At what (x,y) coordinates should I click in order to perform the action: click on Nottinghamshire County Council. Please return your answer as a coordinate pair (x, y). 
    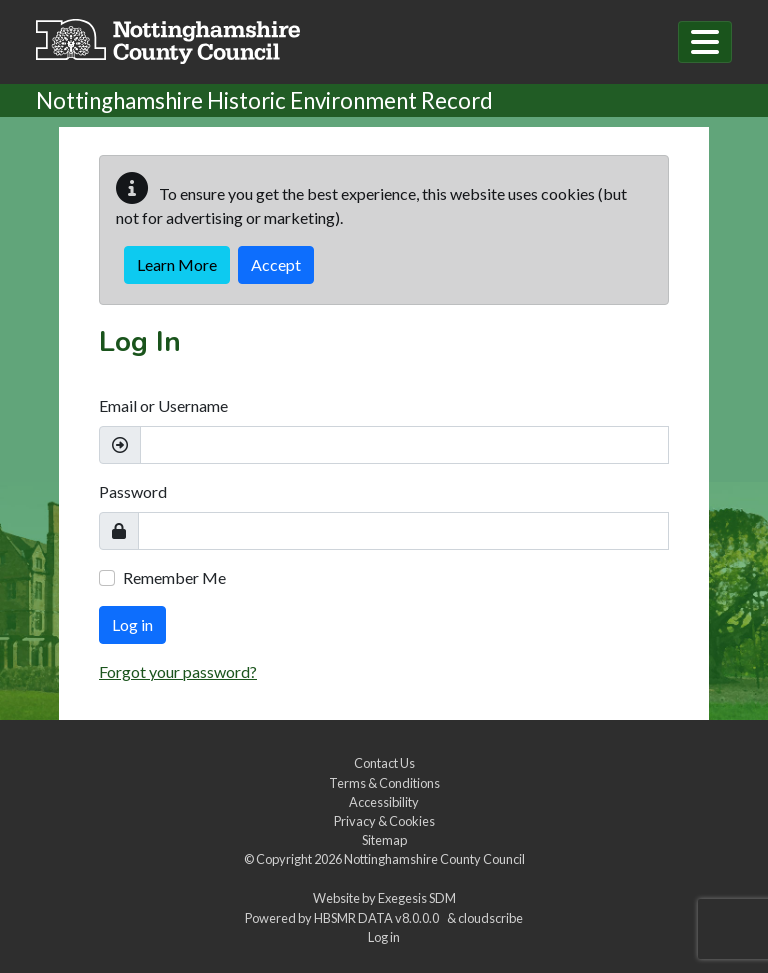
    Looking at the image, I should click on (434, 859).